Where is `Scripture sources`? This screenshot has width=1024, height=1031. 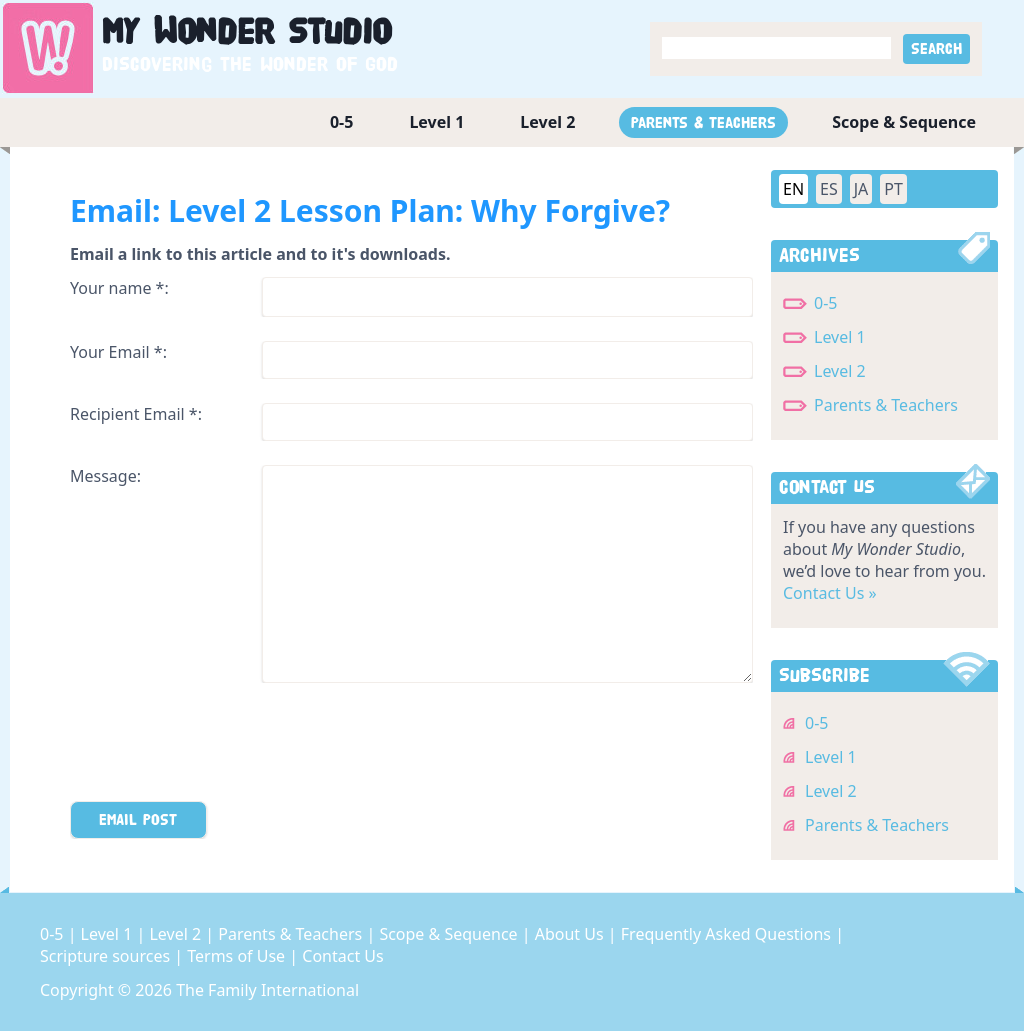 Scripture sources is located at coordinates (107, 956).